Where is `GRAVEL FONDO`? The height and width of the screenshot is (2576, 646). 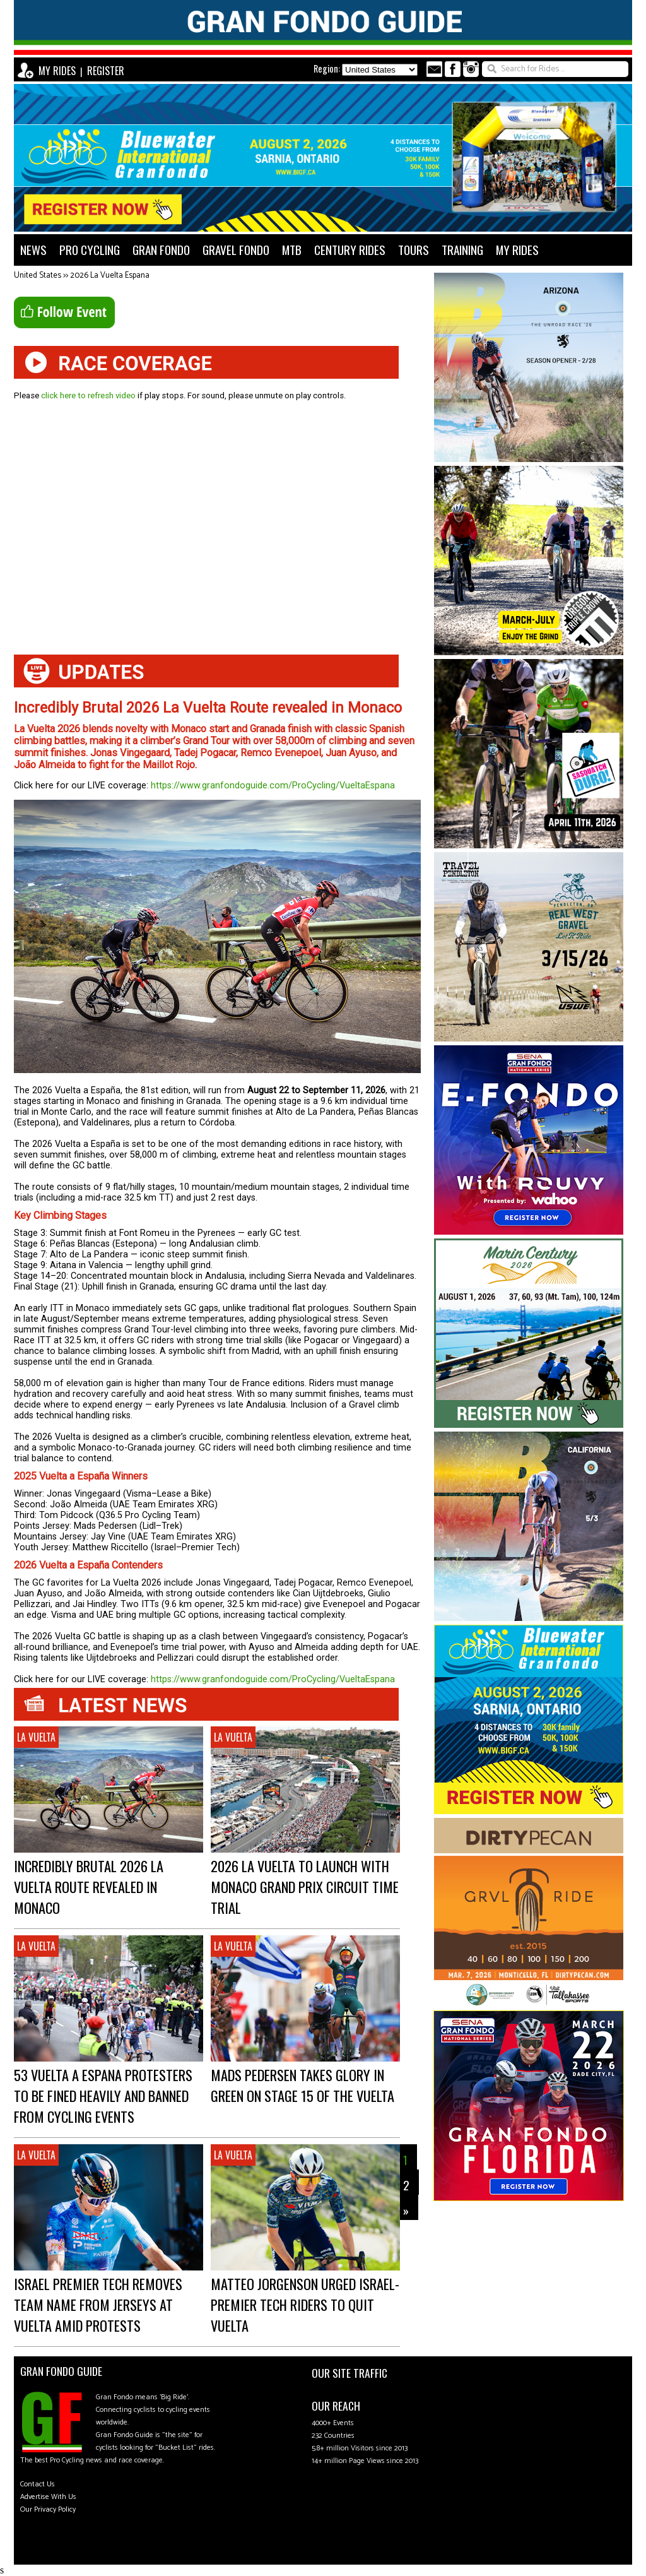
GRAVEL FONDO is located at coordinates (236, 249).